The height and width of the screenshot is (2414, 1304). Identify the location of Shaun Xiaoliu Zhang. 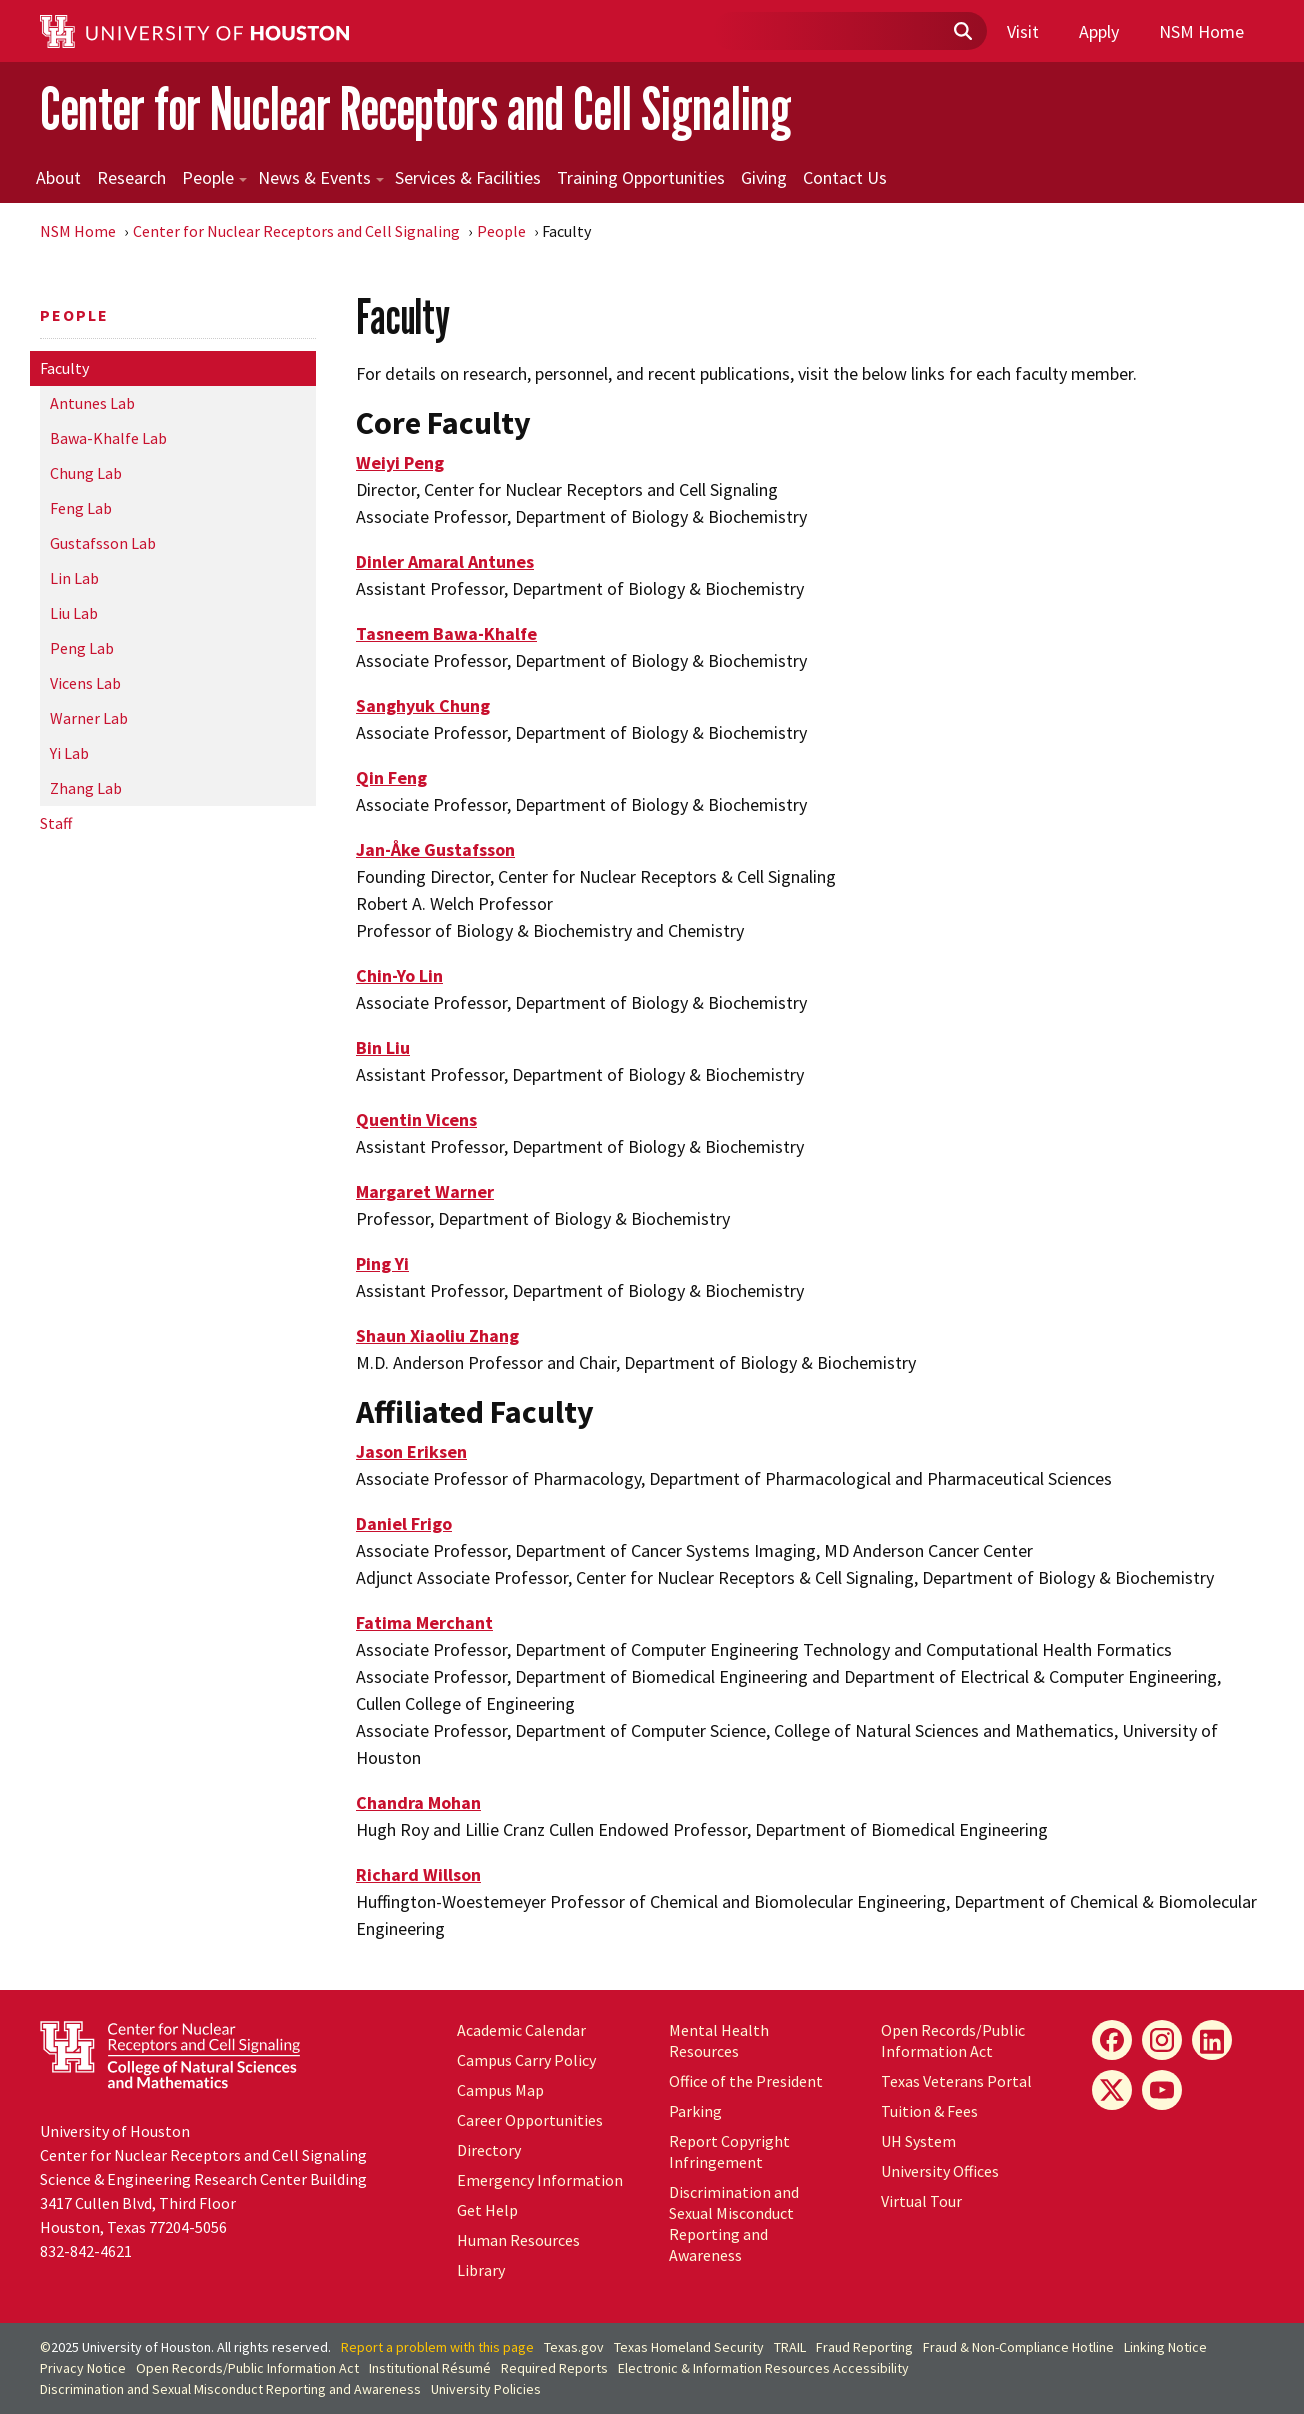
(437, 1335).